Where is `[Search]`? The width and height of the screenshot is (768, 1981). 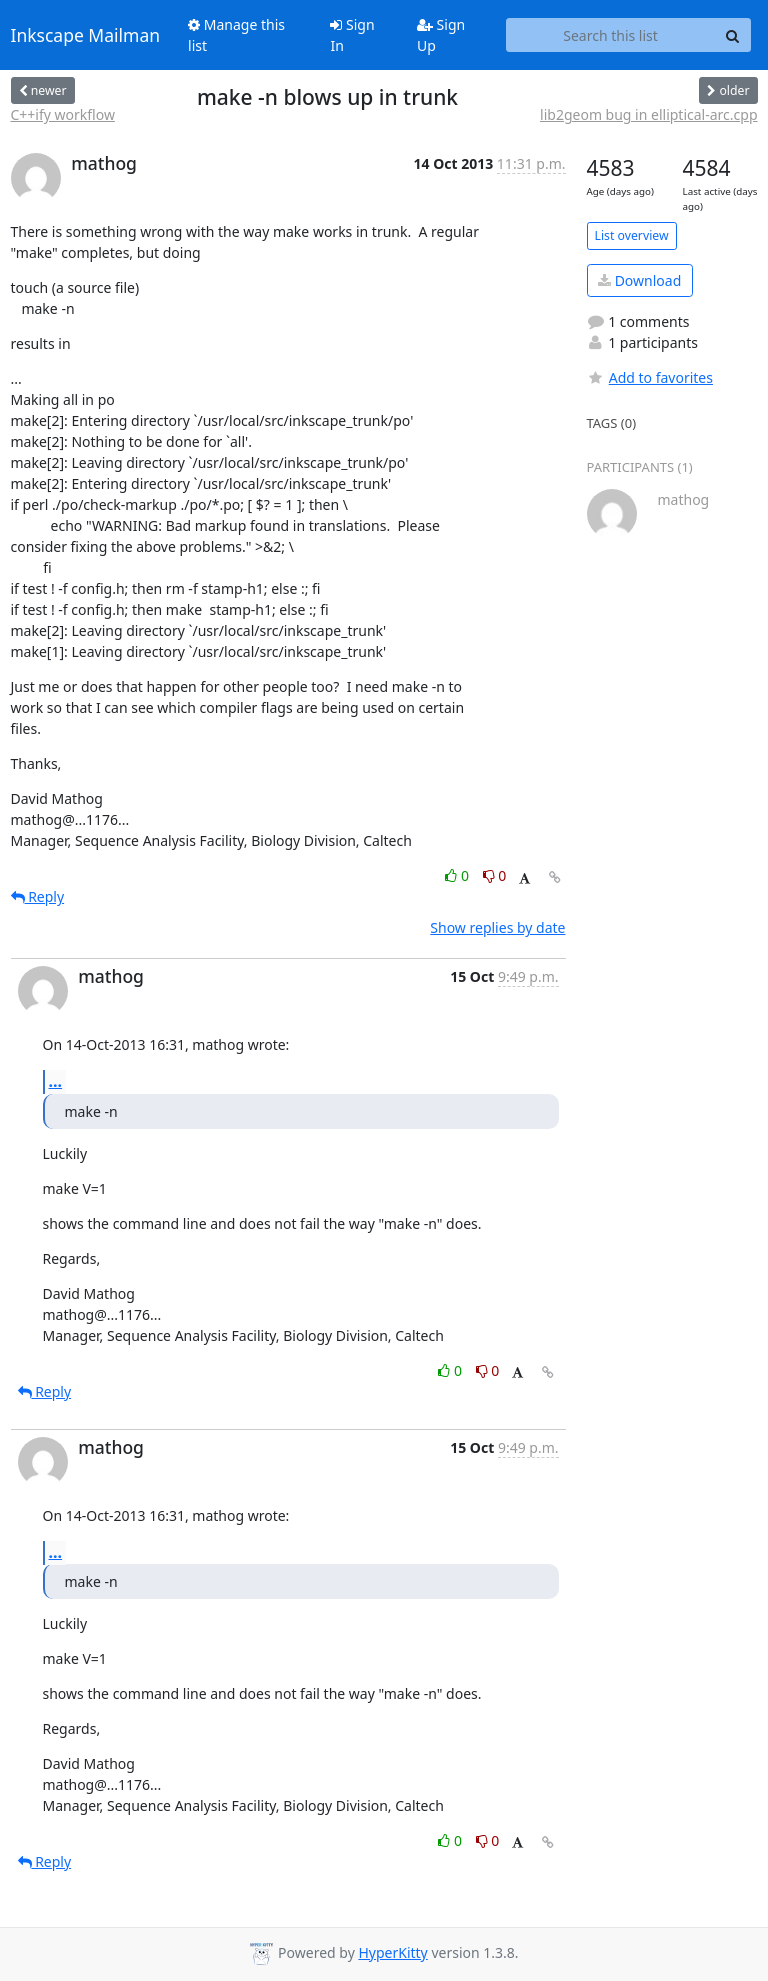
[Search] is located at coordinates (733, 35).